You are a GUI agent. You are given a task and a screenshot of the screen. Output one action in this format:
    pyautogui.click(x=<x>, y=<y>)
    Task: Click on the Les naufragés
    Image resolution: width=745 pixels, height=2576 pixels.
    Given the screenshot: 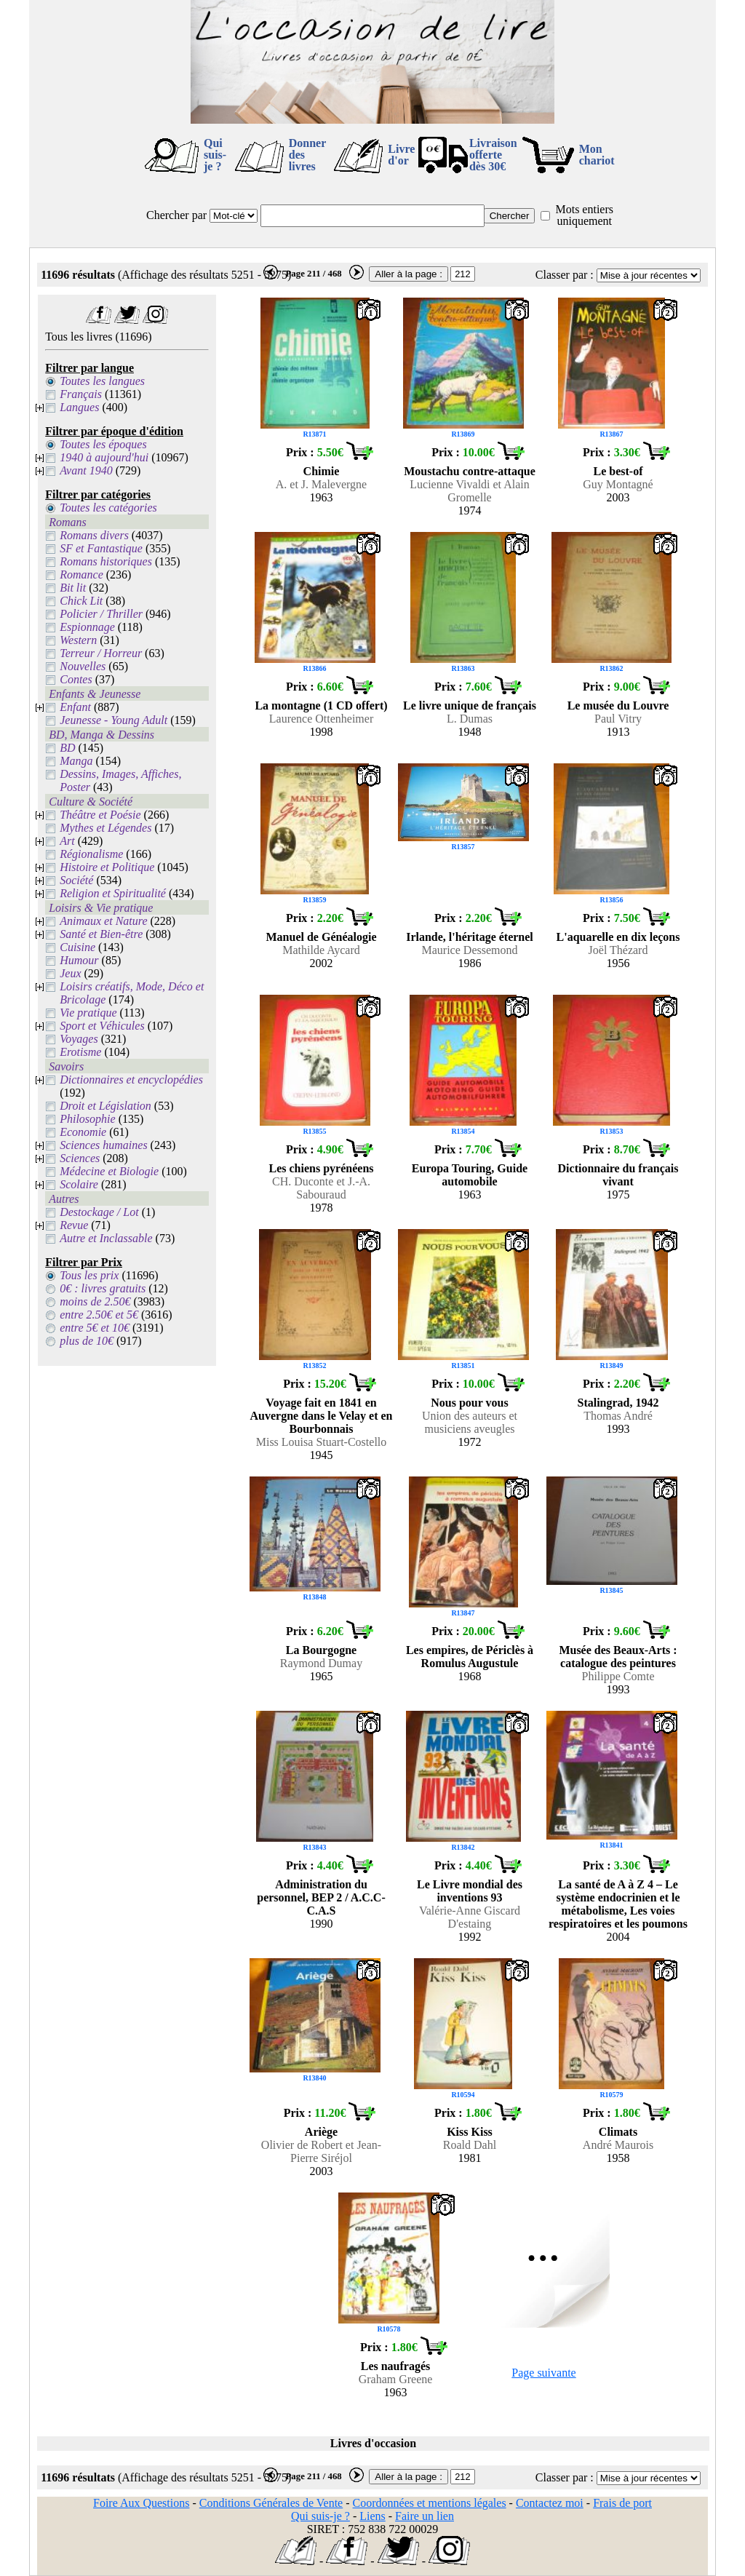 What is the action you would take?
    pyautogui.click(x=396, y=2366)
    